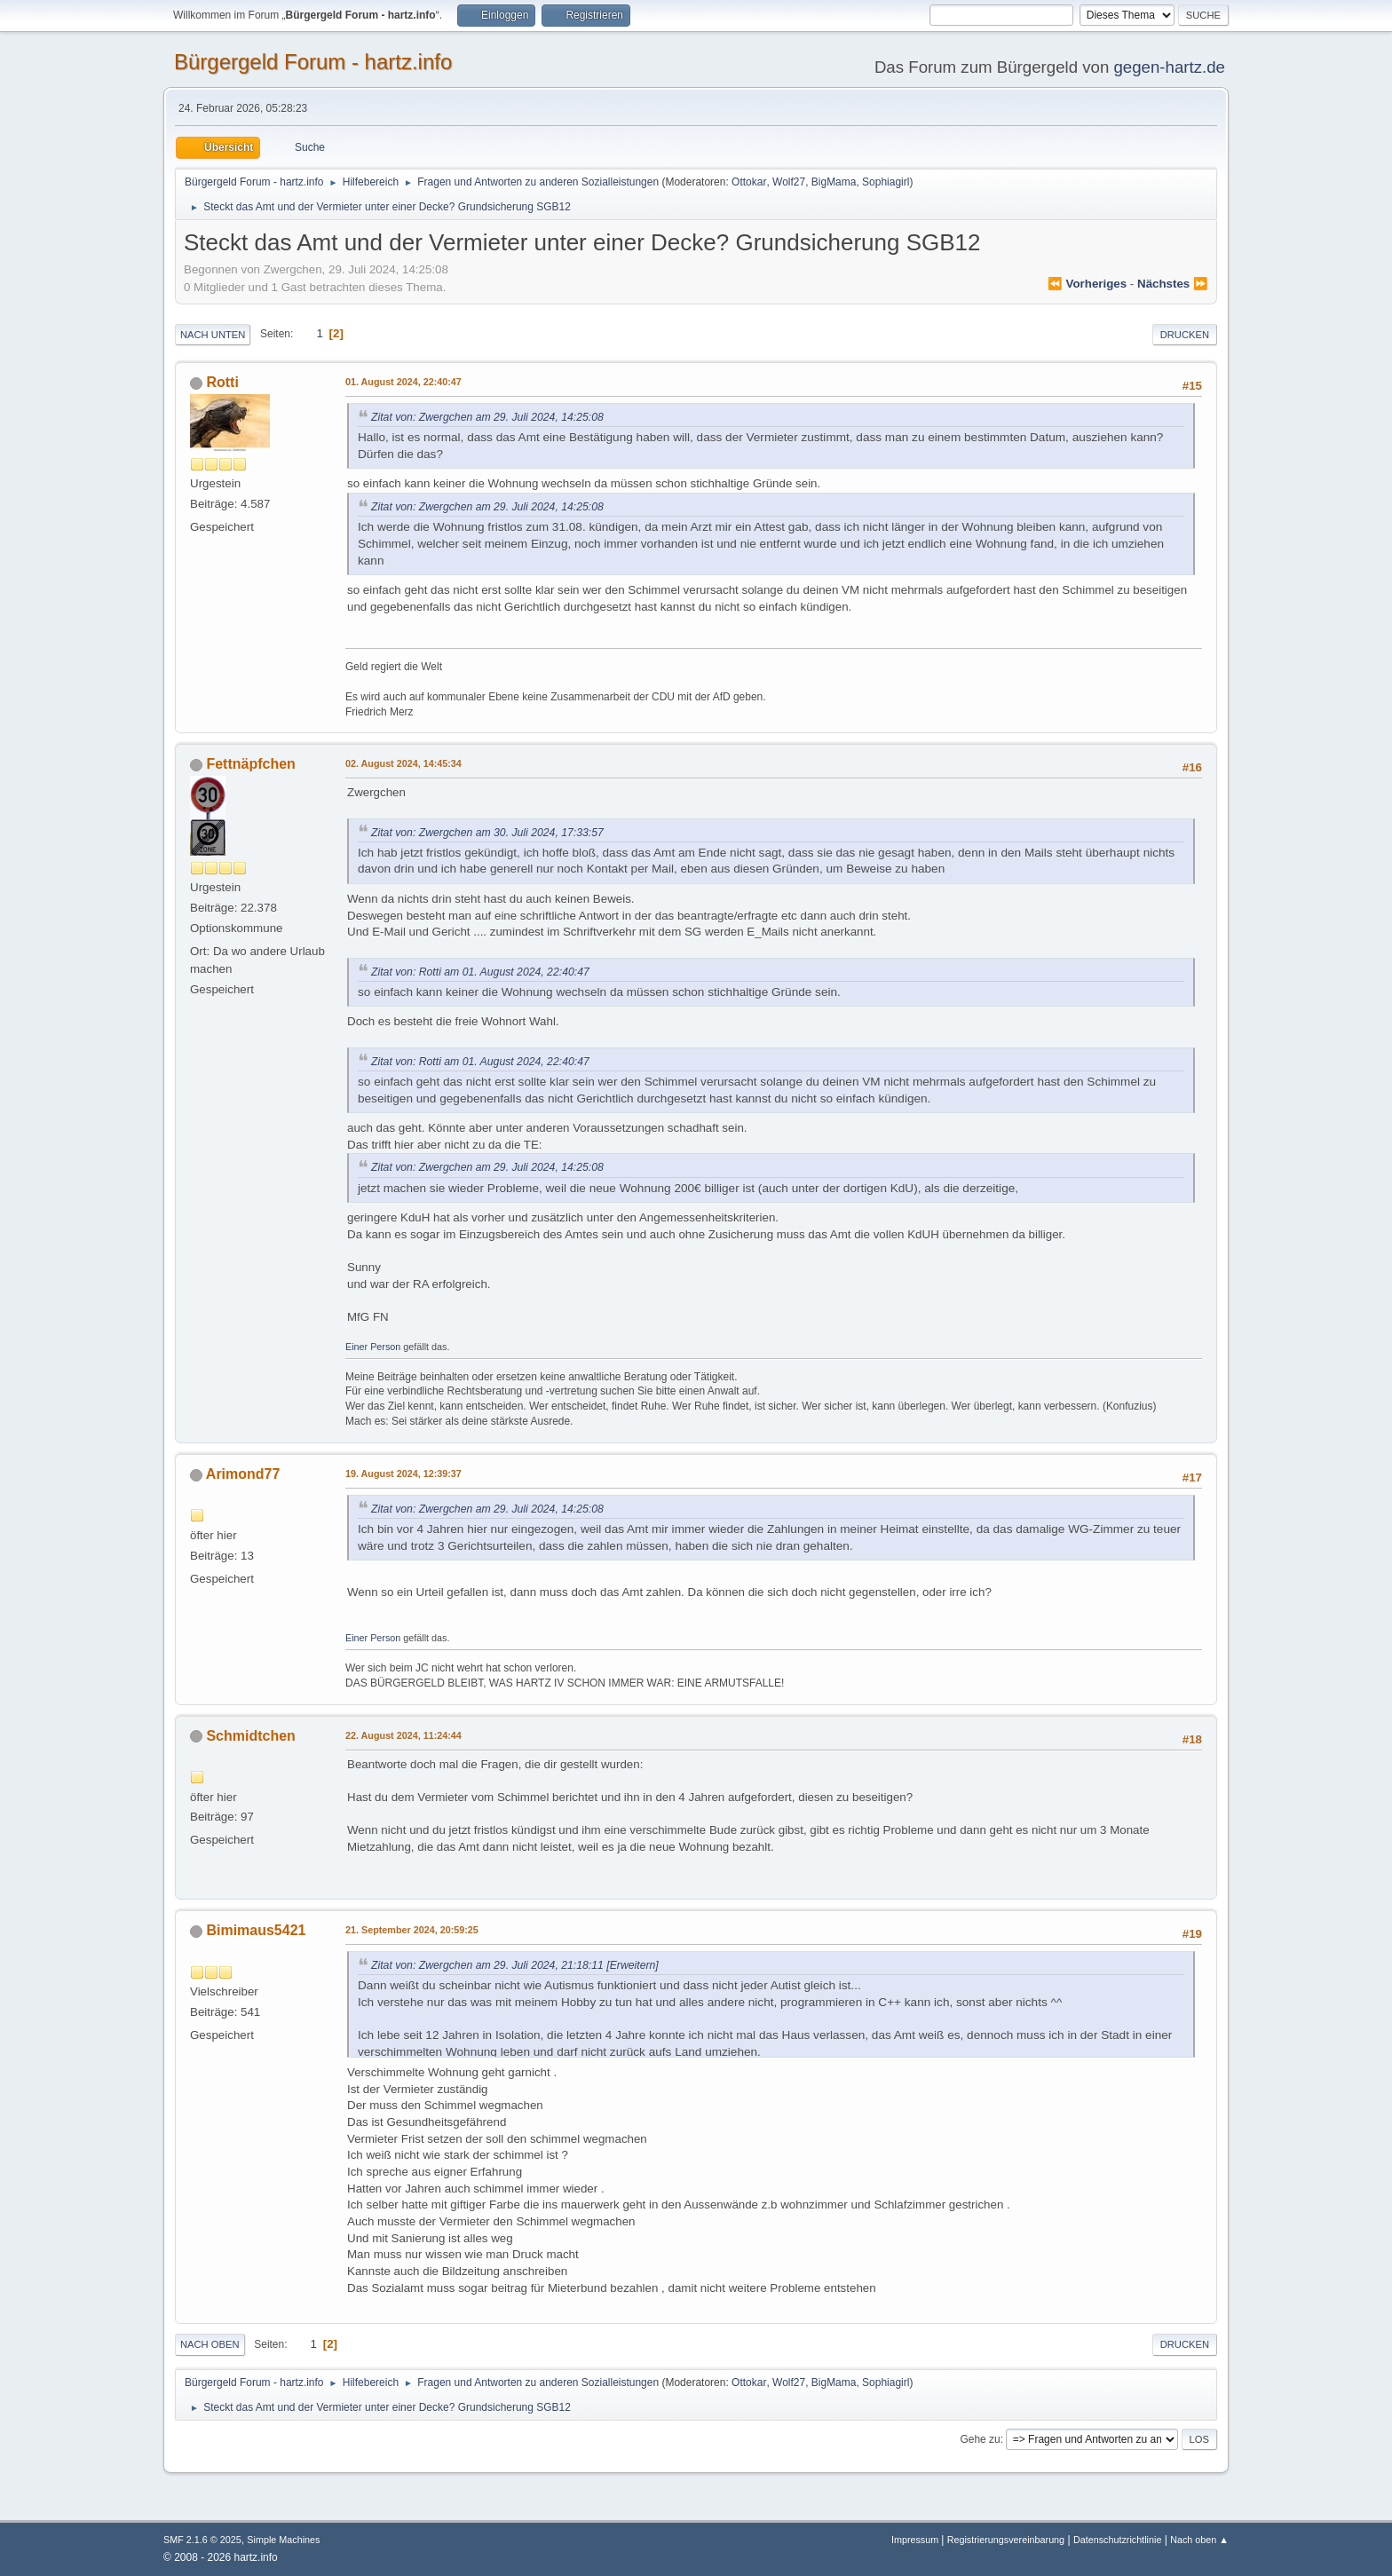 The width and height of the screenshot is (1392, 2576). Describe the element at coordinates (403, 763) in the screenshot. I see `02. August 2024, 14:45:34` at that location.